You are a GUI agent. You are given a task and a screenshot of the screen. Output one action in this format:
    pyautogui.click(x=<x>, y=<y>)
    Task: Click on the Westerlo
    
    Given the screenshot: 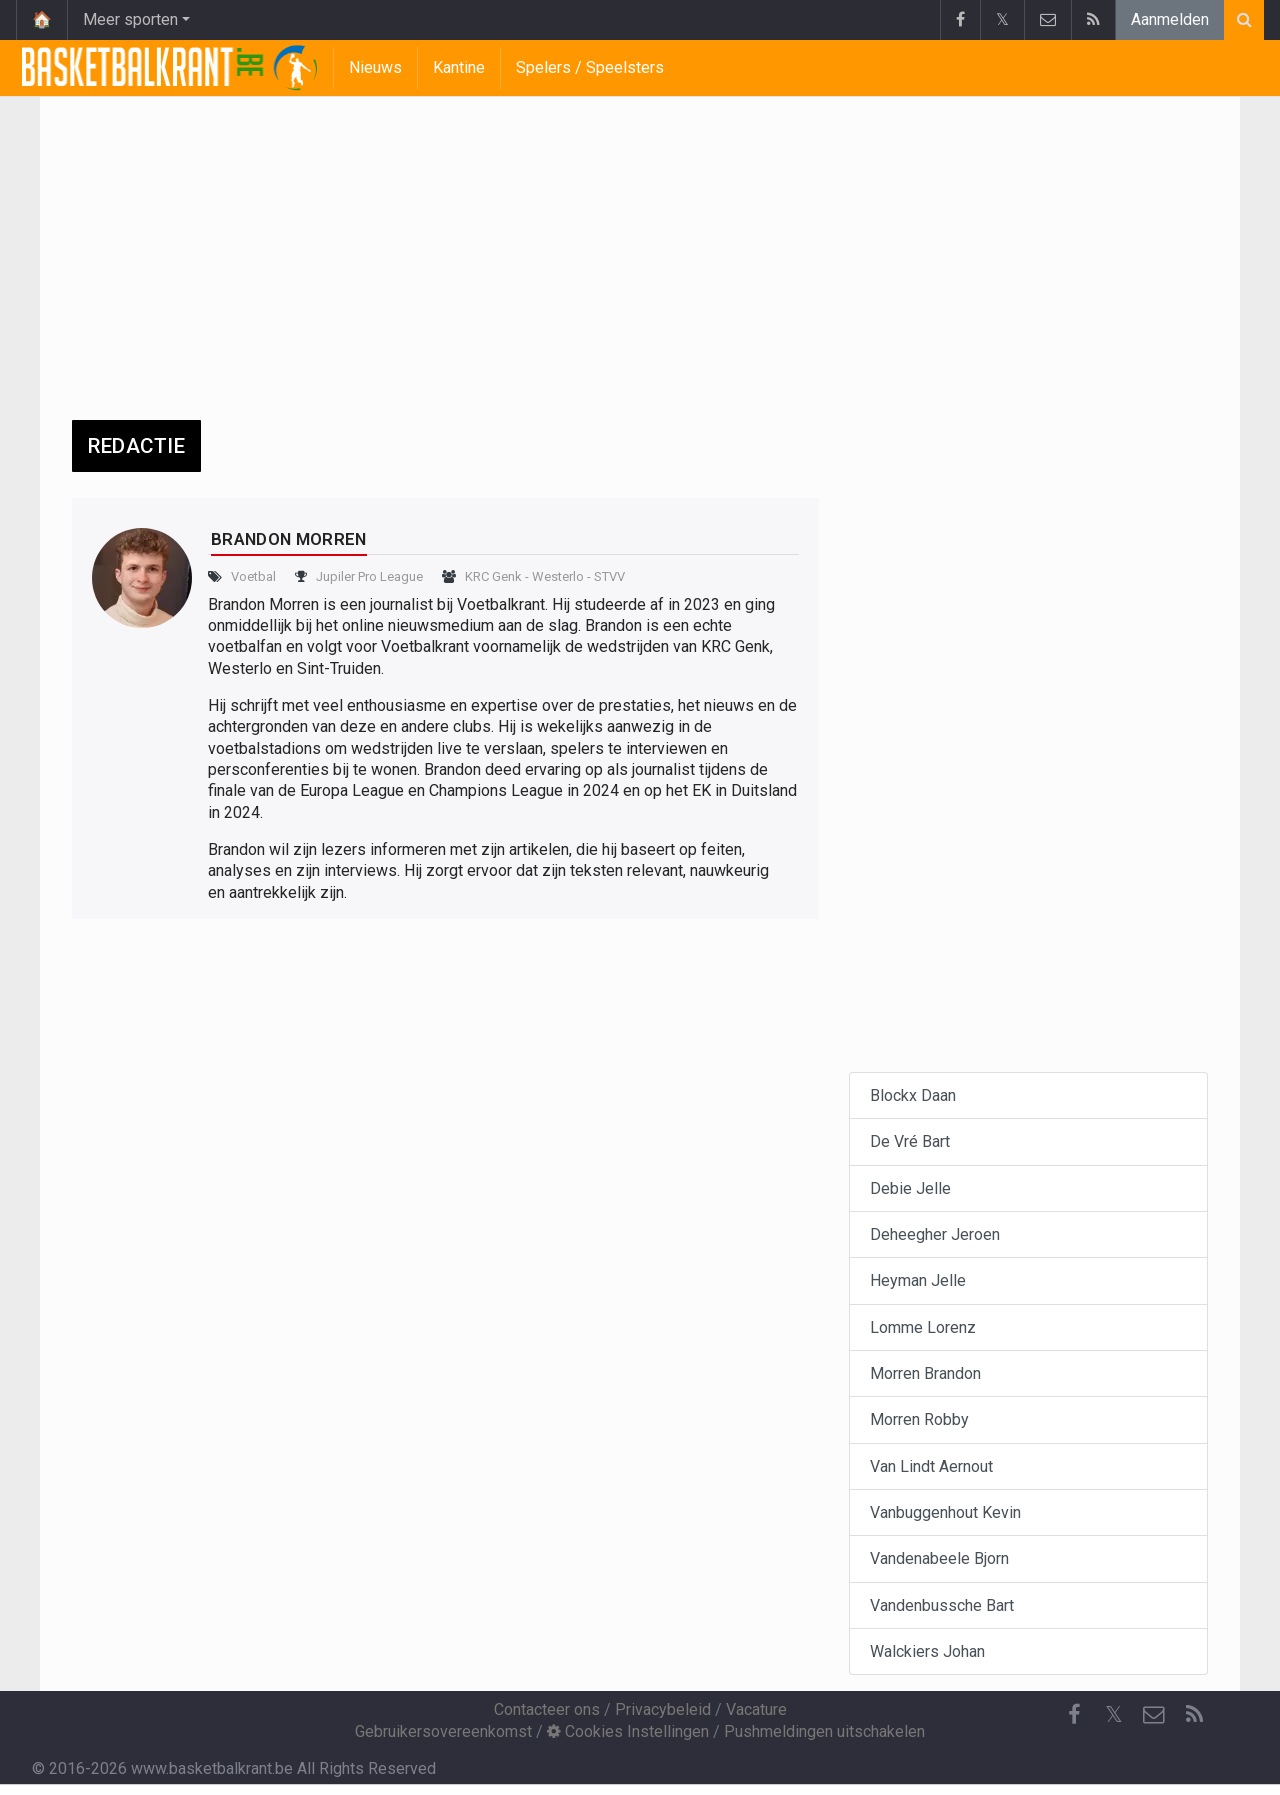 What is the action you would take?
    pyautogui.click(x=558, y=576)
    